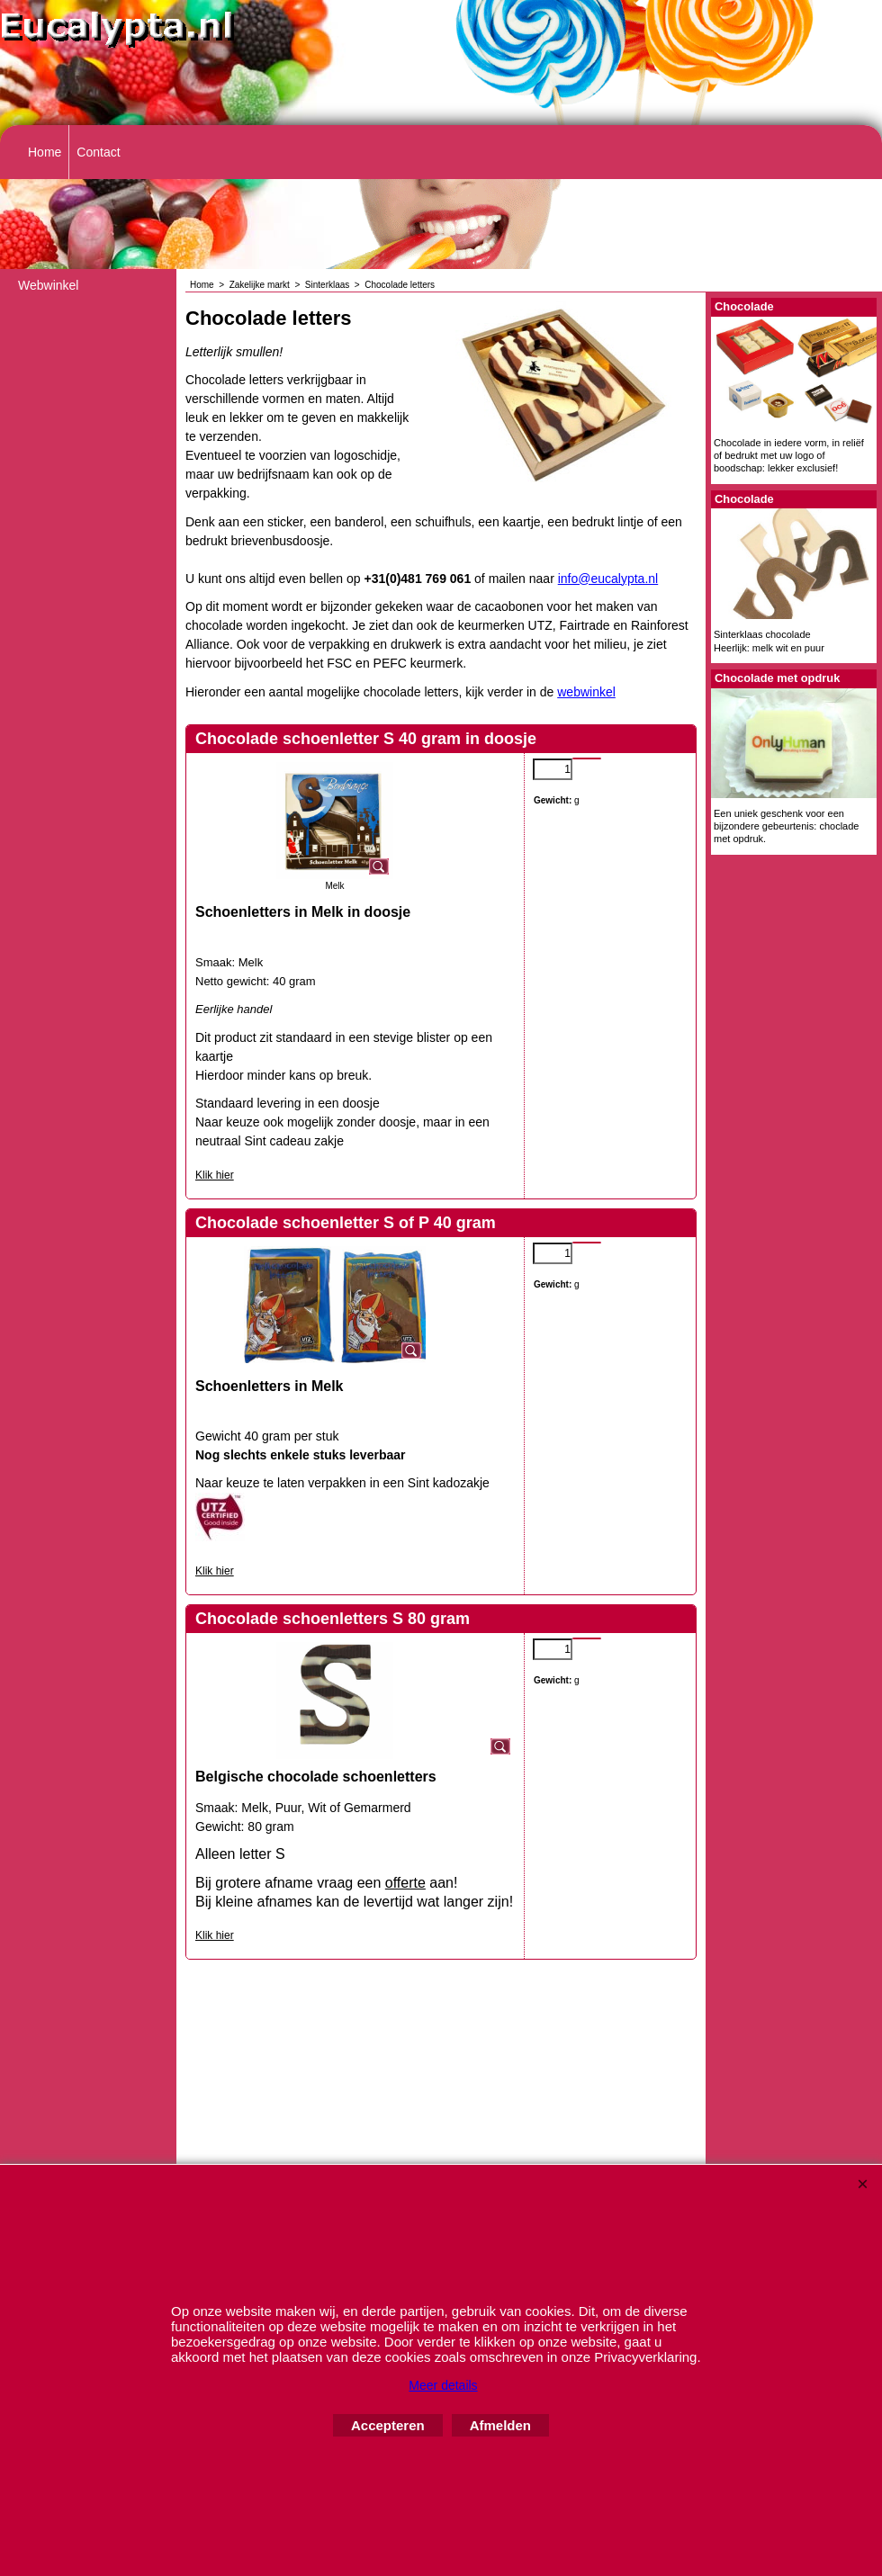 Image resolution: width=882 pixels, height=2576 pixels. Describe the element at coordinates (443, 2385) in the screenshot. I see `Meer details` at that location.